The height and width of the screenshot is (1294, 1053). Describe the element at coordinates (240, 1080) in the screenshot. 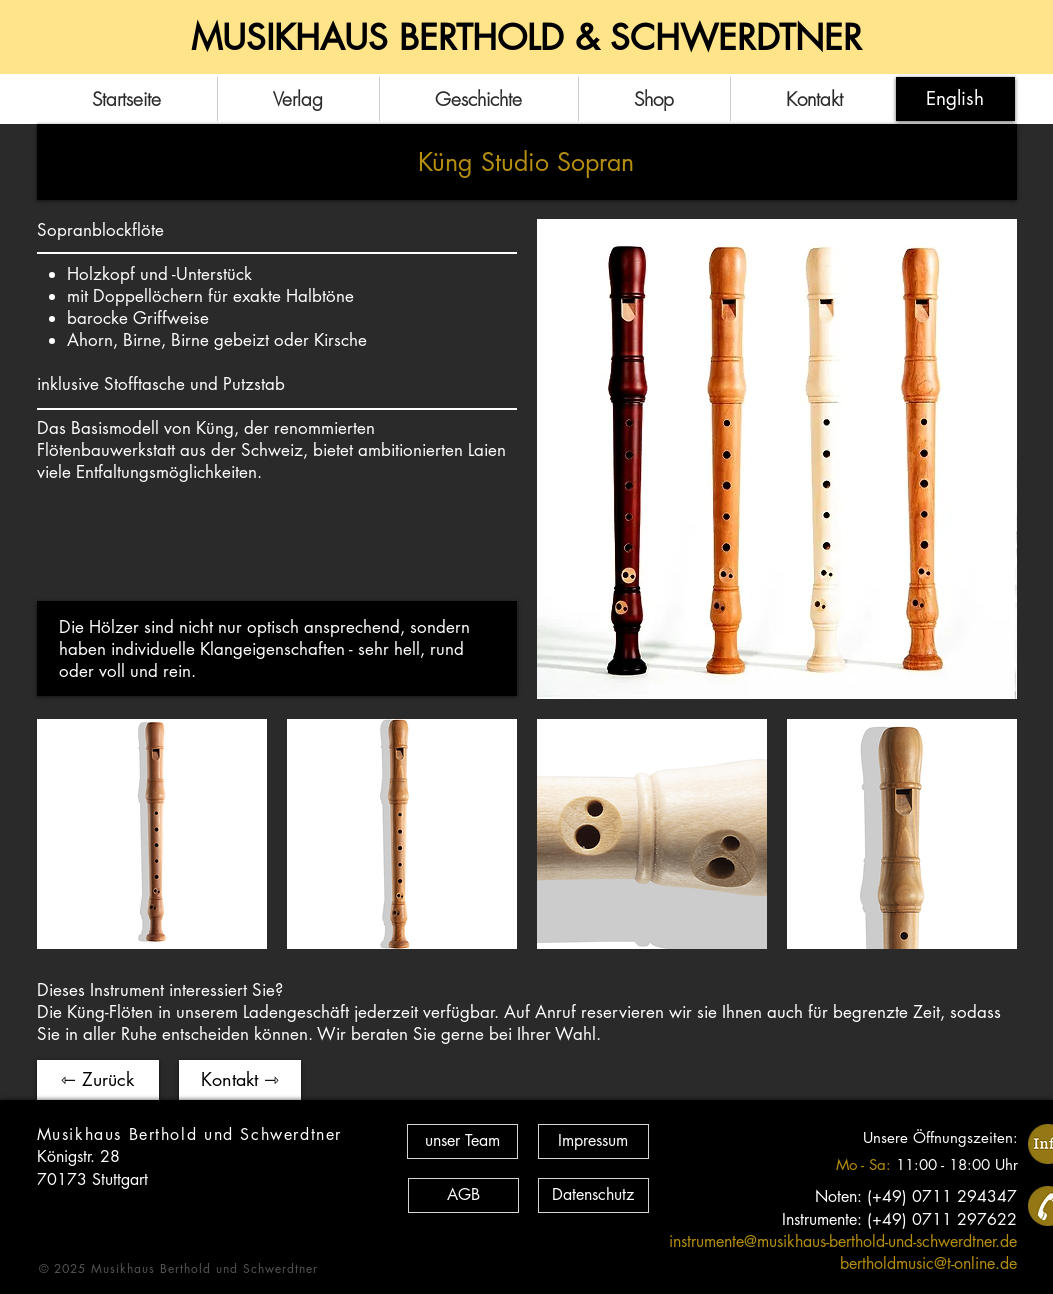

I see `[Kontakt ⇾]` at that location.